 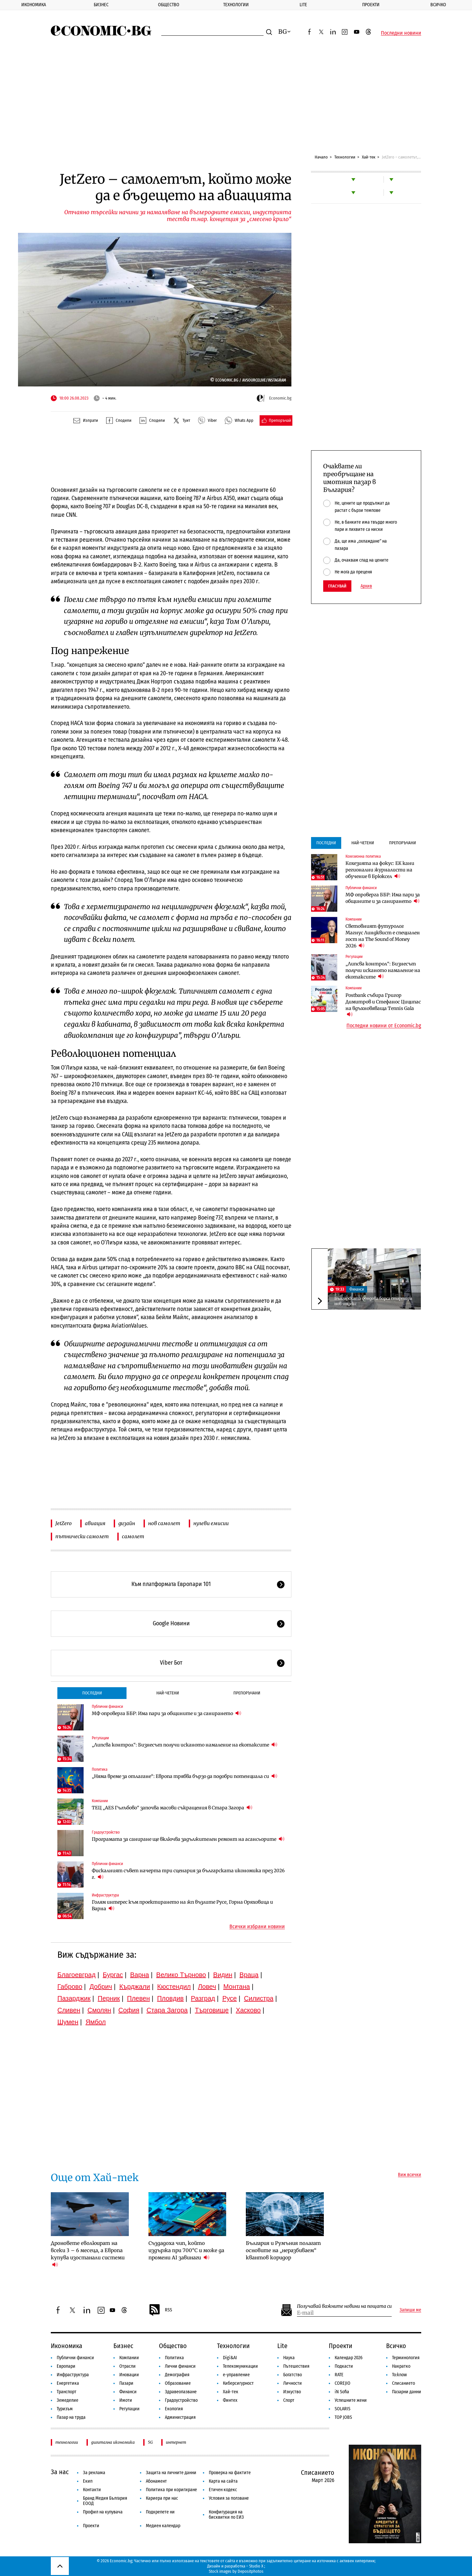 I want to click on Здравеопазване, so click(x=181, y=2392).